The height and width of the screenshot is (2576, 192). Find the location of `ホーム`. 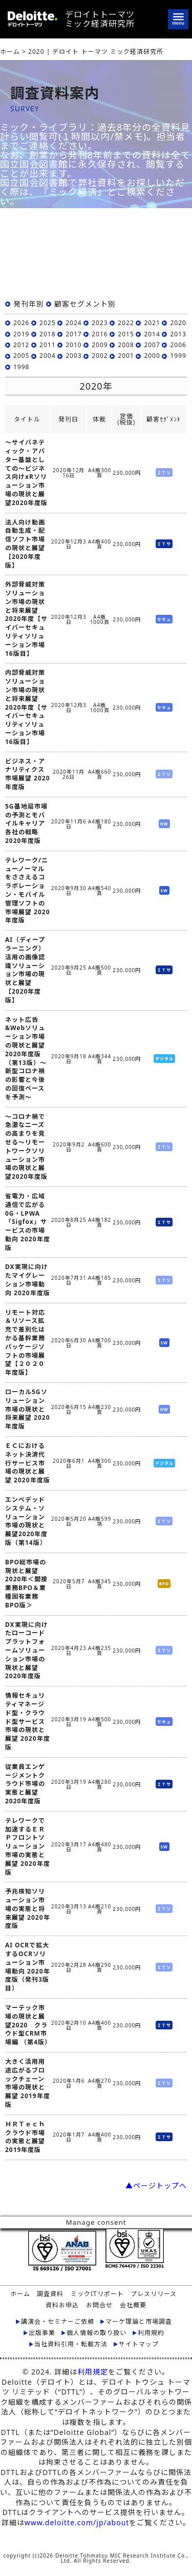

ホーム is located at coordinates (20, 2294).